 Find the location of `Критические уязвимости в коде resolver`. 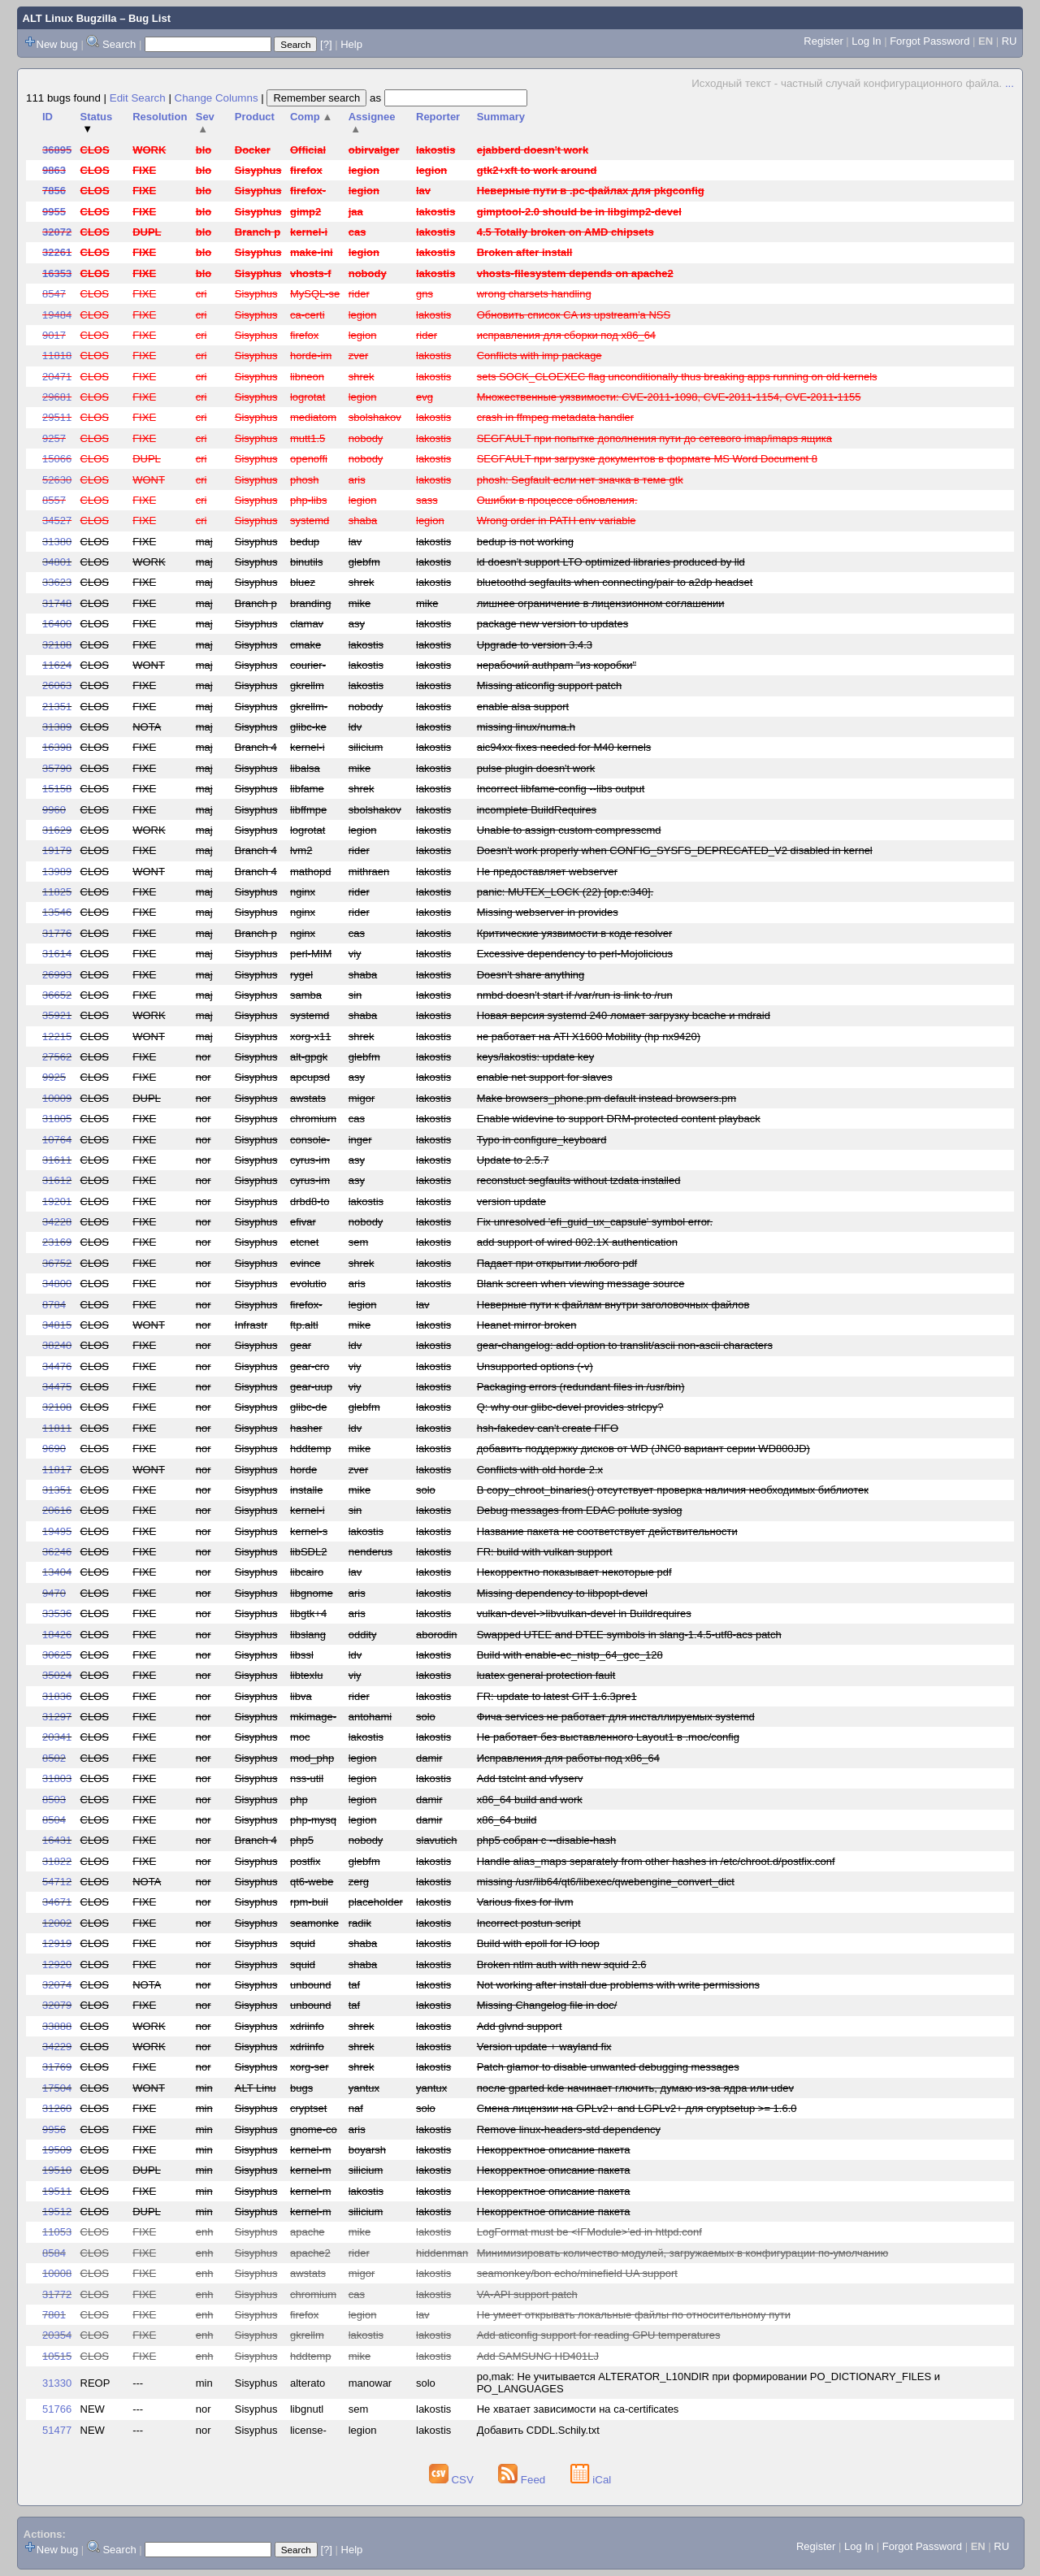

Критические уязвимости в коде resolver is located at coordinates (575, 933).